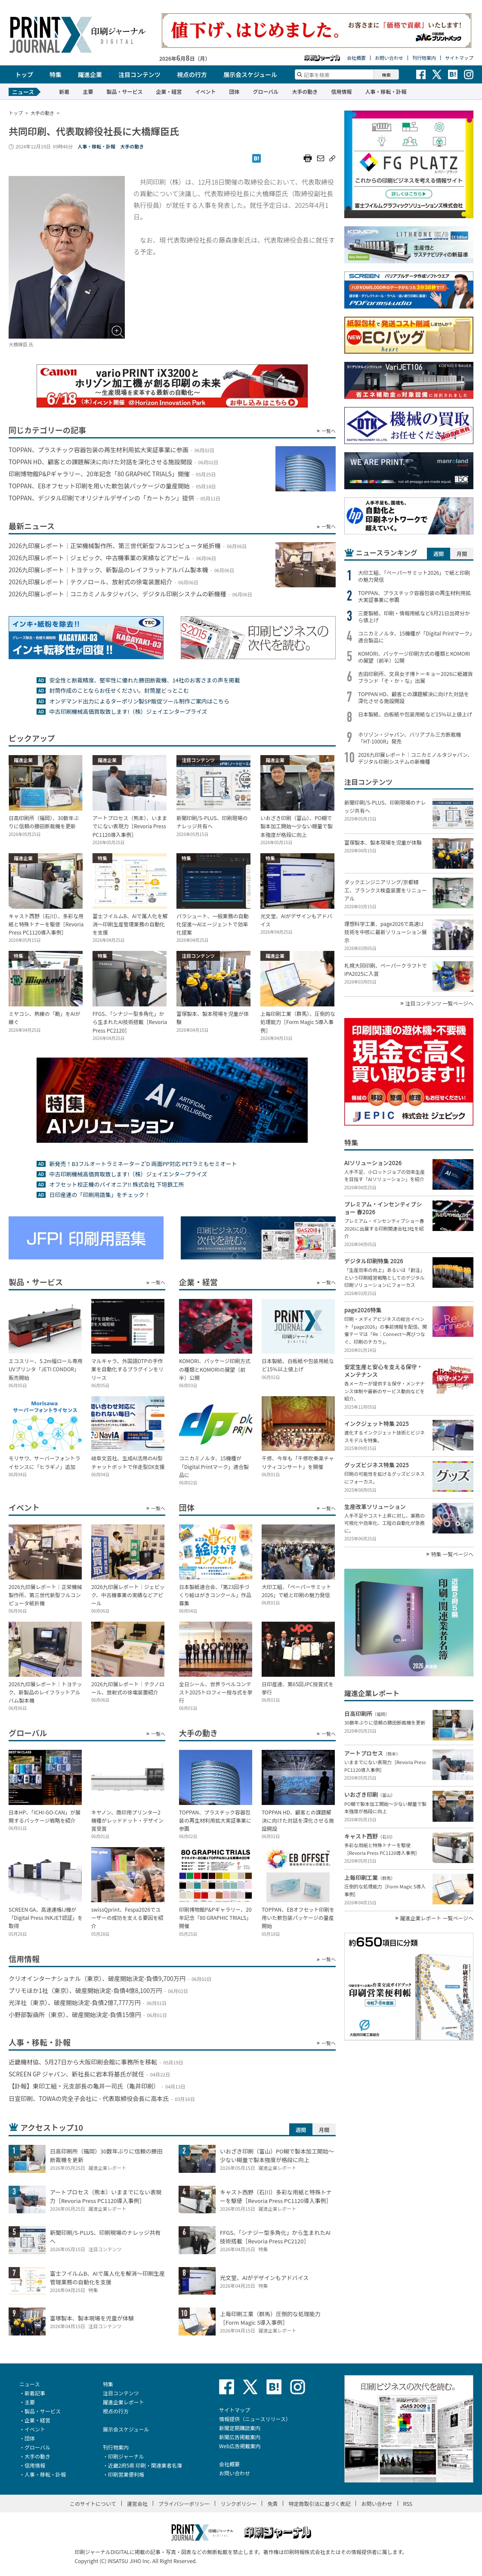 This screenshot has width=482, height=2576. What do you see at coordinates (341, 91) in the screenshot?
I see `信用情報` at bounding box center [341, 91].